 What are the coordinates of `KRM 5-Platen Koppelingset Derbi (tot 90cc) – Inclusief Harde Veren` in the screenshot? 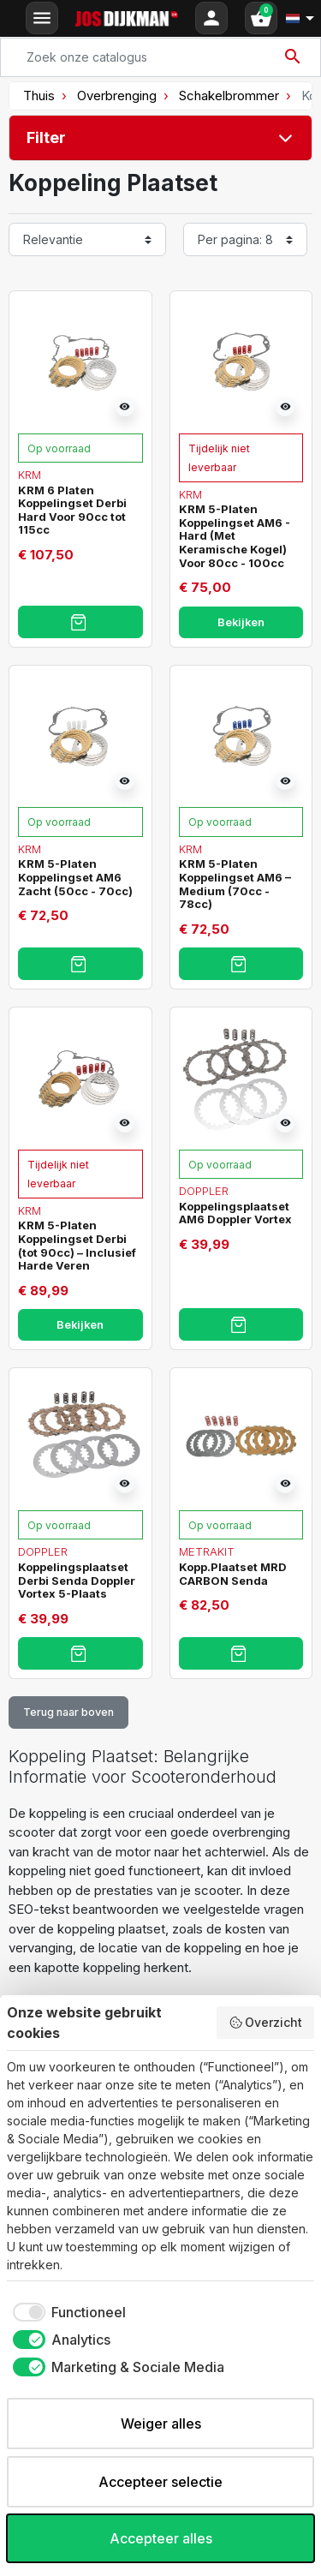 It's located at (77, 1245).